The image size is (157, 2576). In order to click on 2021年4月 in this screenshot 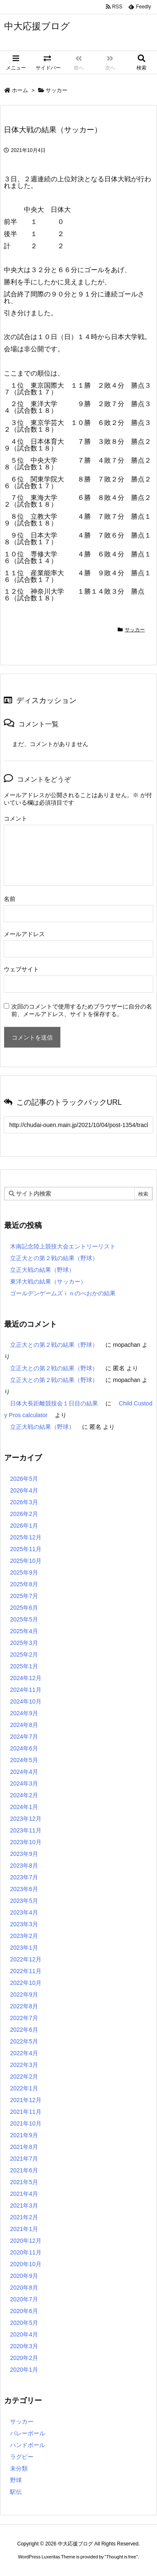, I will do `click(24, 2193)`.